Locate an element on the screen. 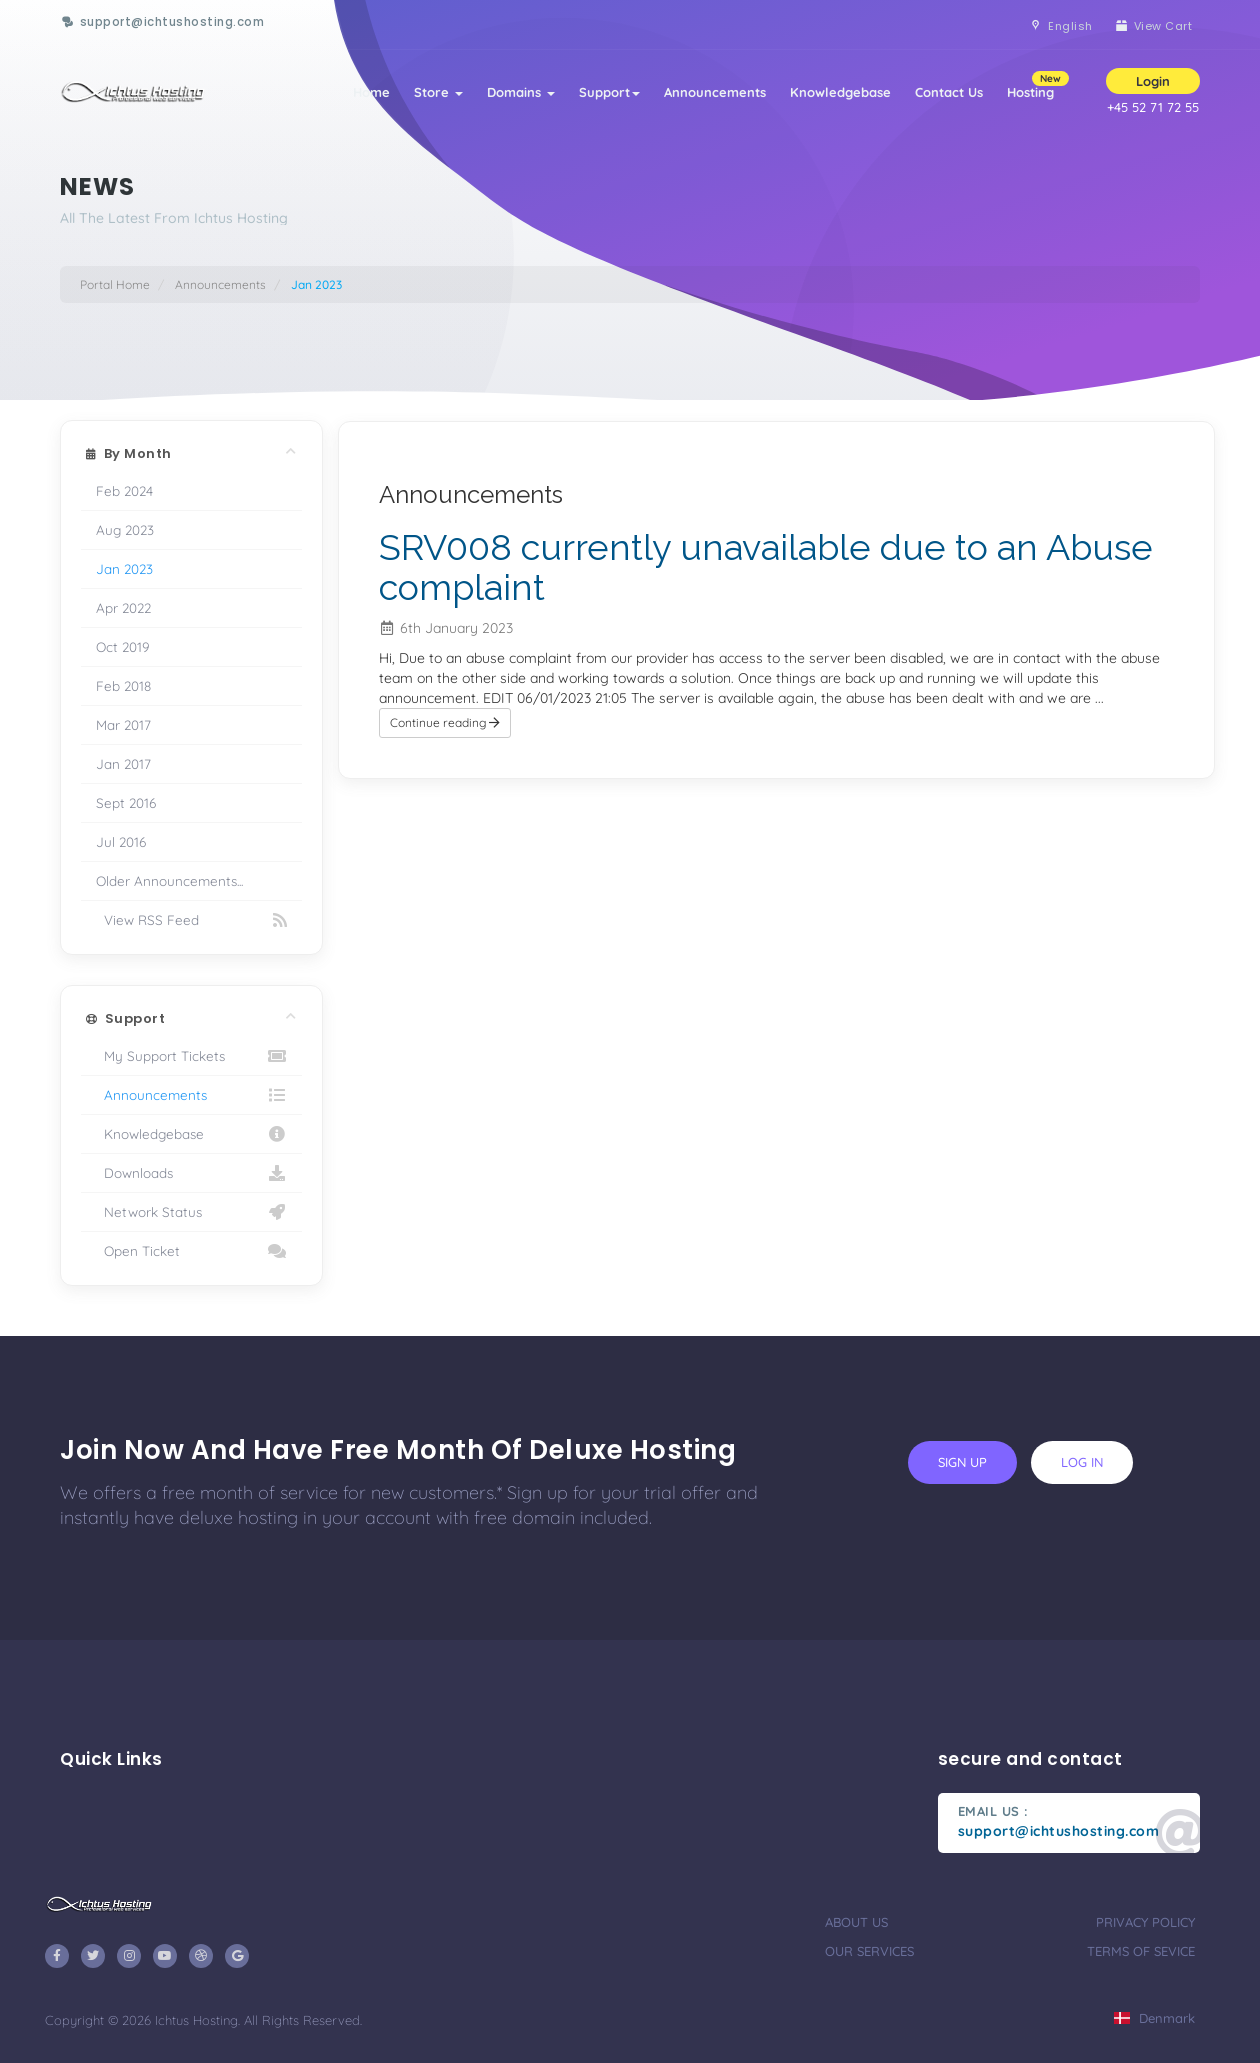  Oct 2019 is located at coordinates (123, 646).